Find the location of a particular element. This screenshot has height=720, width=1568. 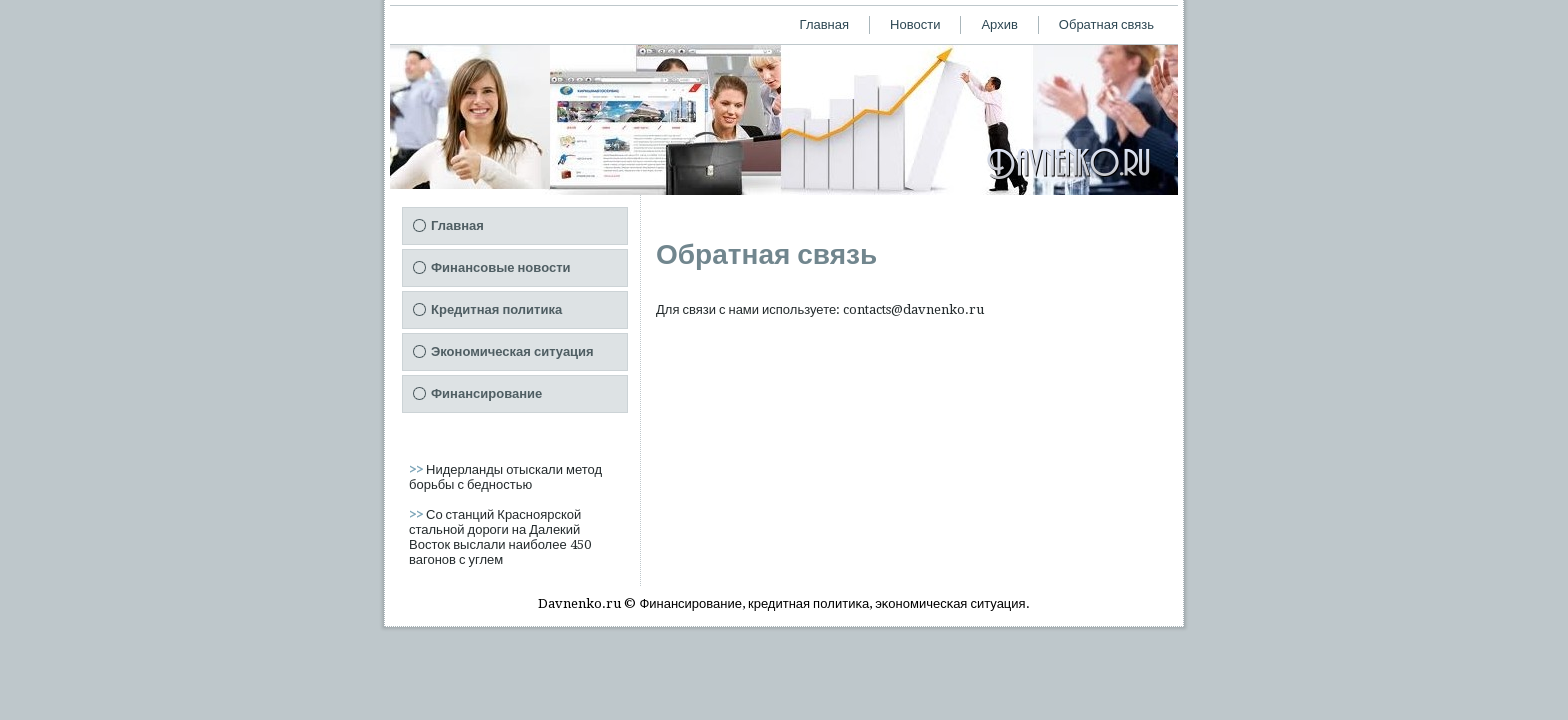

Главная is located at coordinates (824, 24).